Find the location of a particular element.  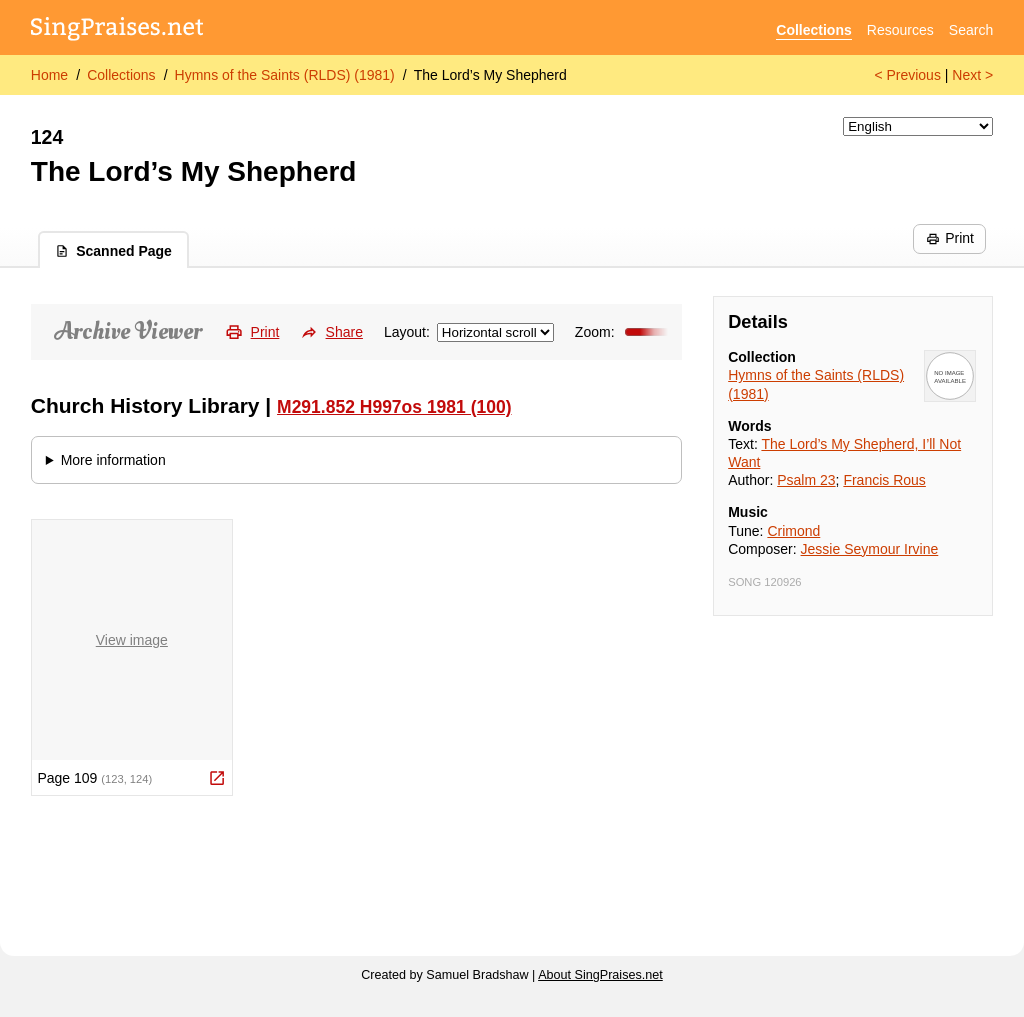

Collections is located at coordinates (813, 30).